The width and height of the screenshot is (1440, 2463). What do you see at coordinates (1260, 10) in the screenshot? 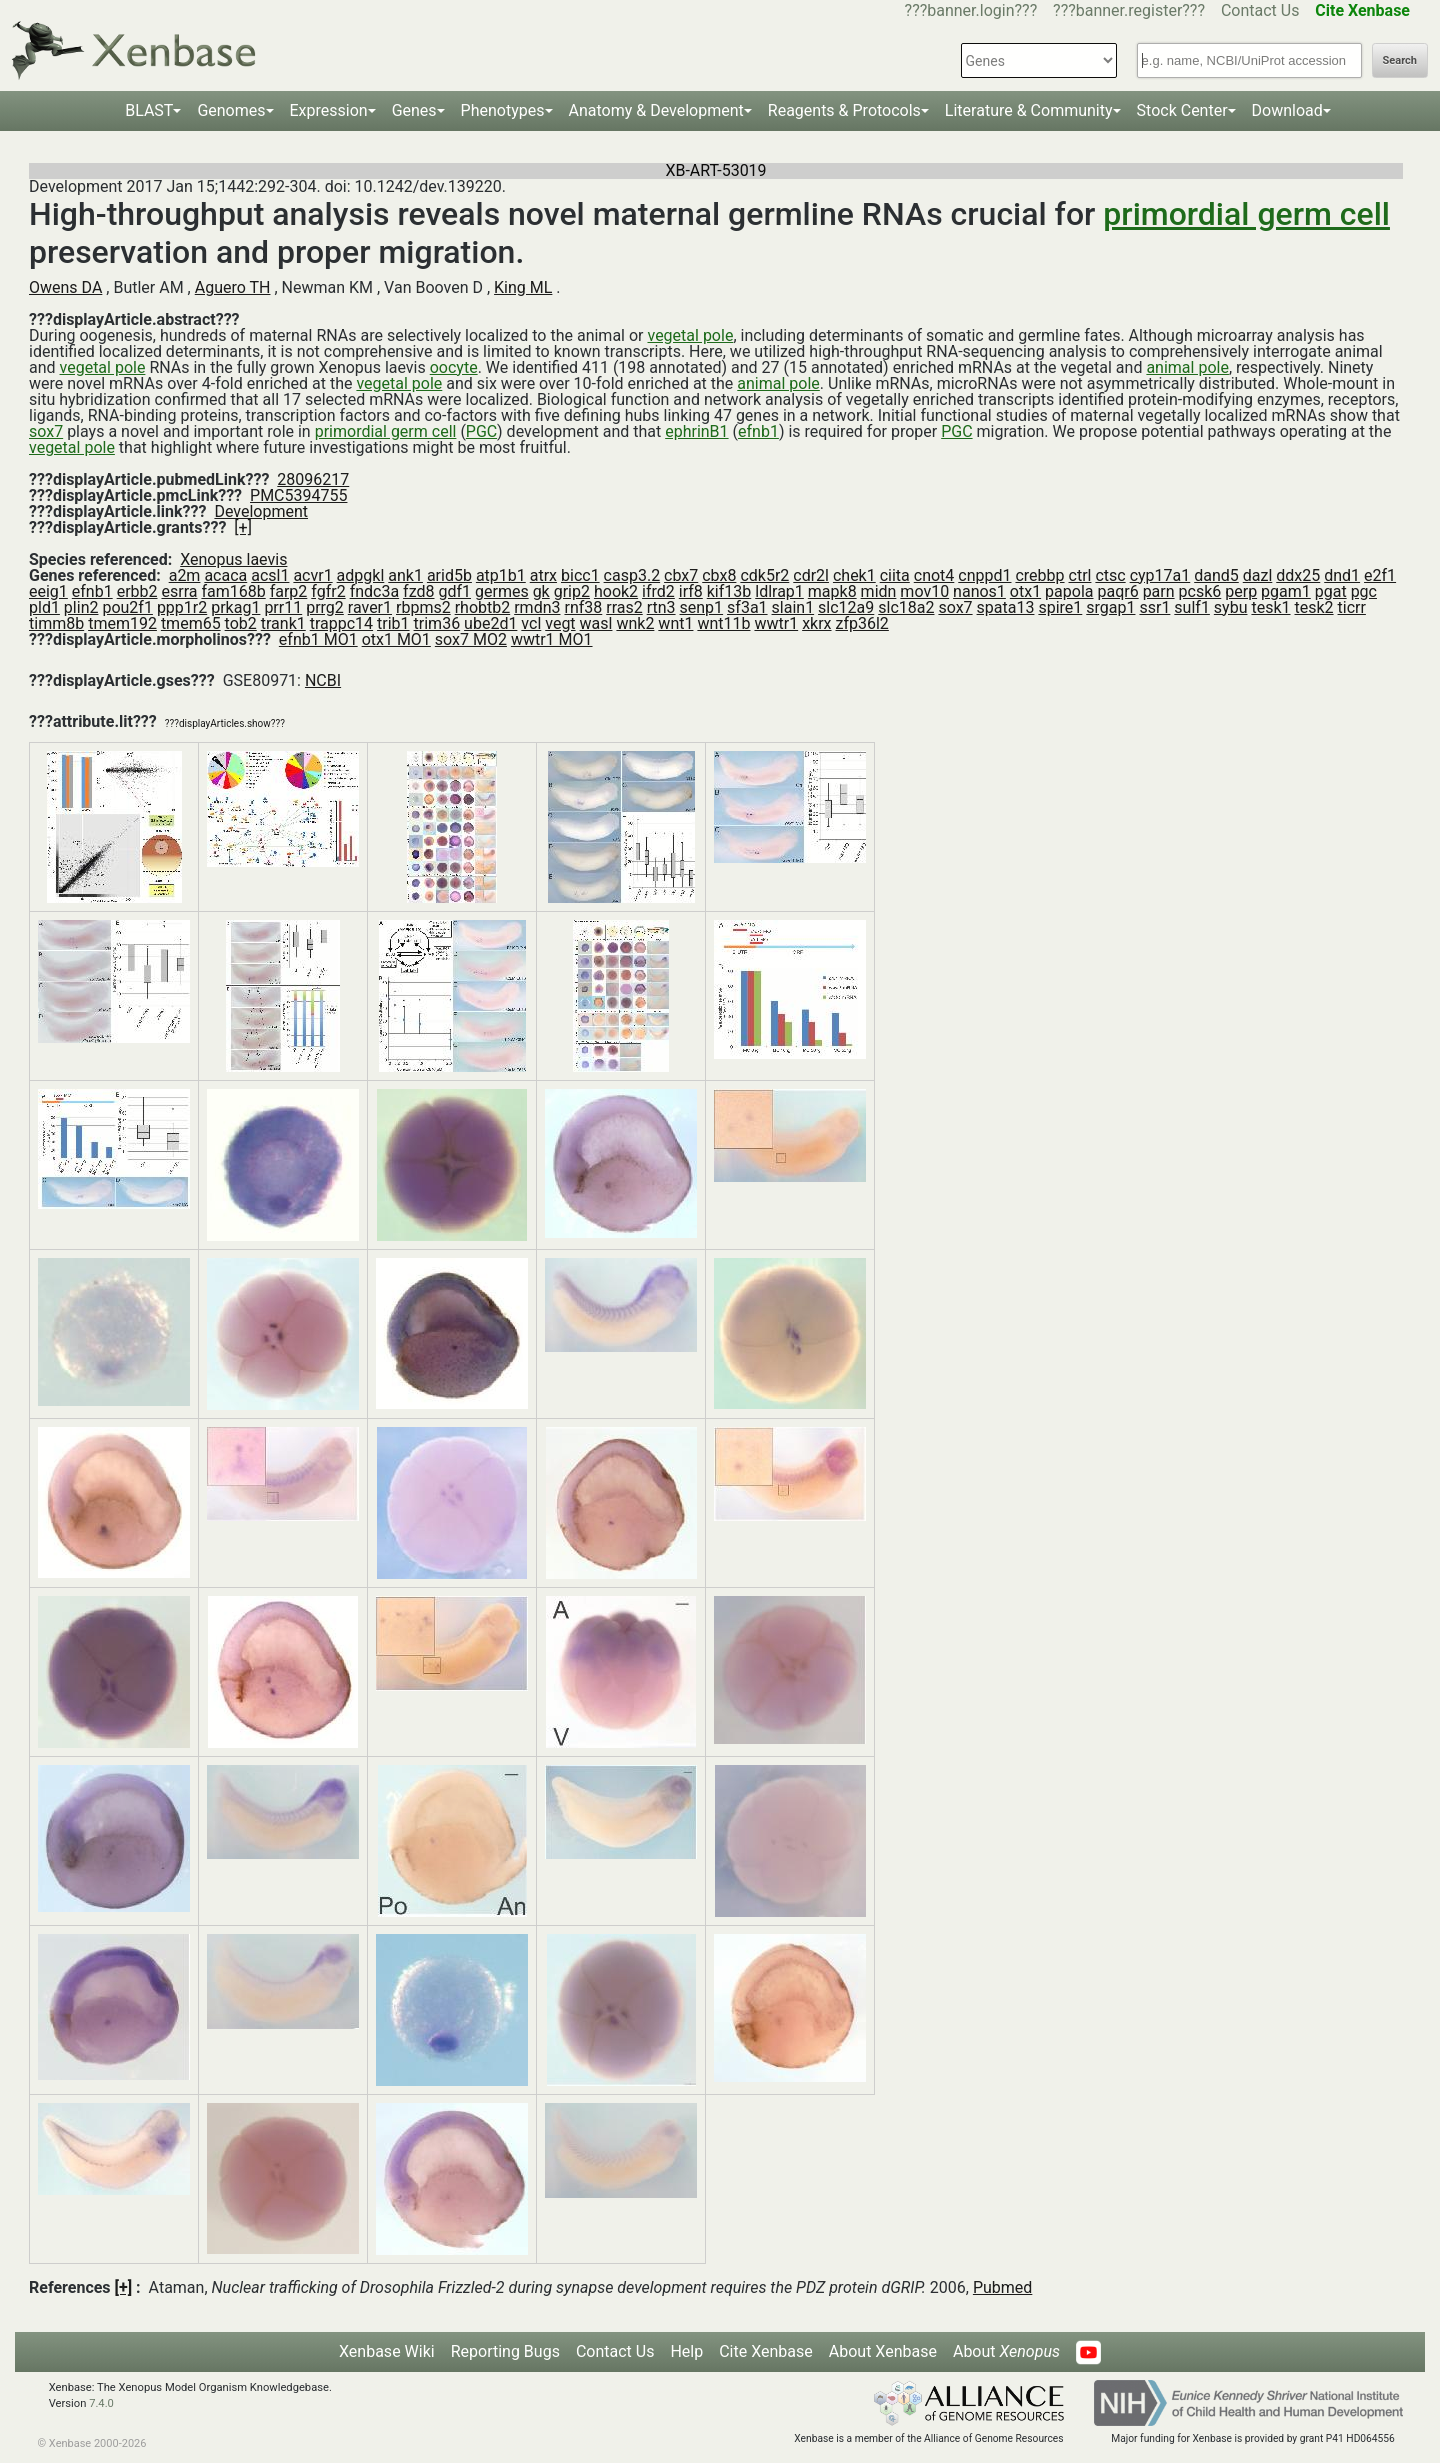
I see `Contact Us` at bounding box center [1260, 10].